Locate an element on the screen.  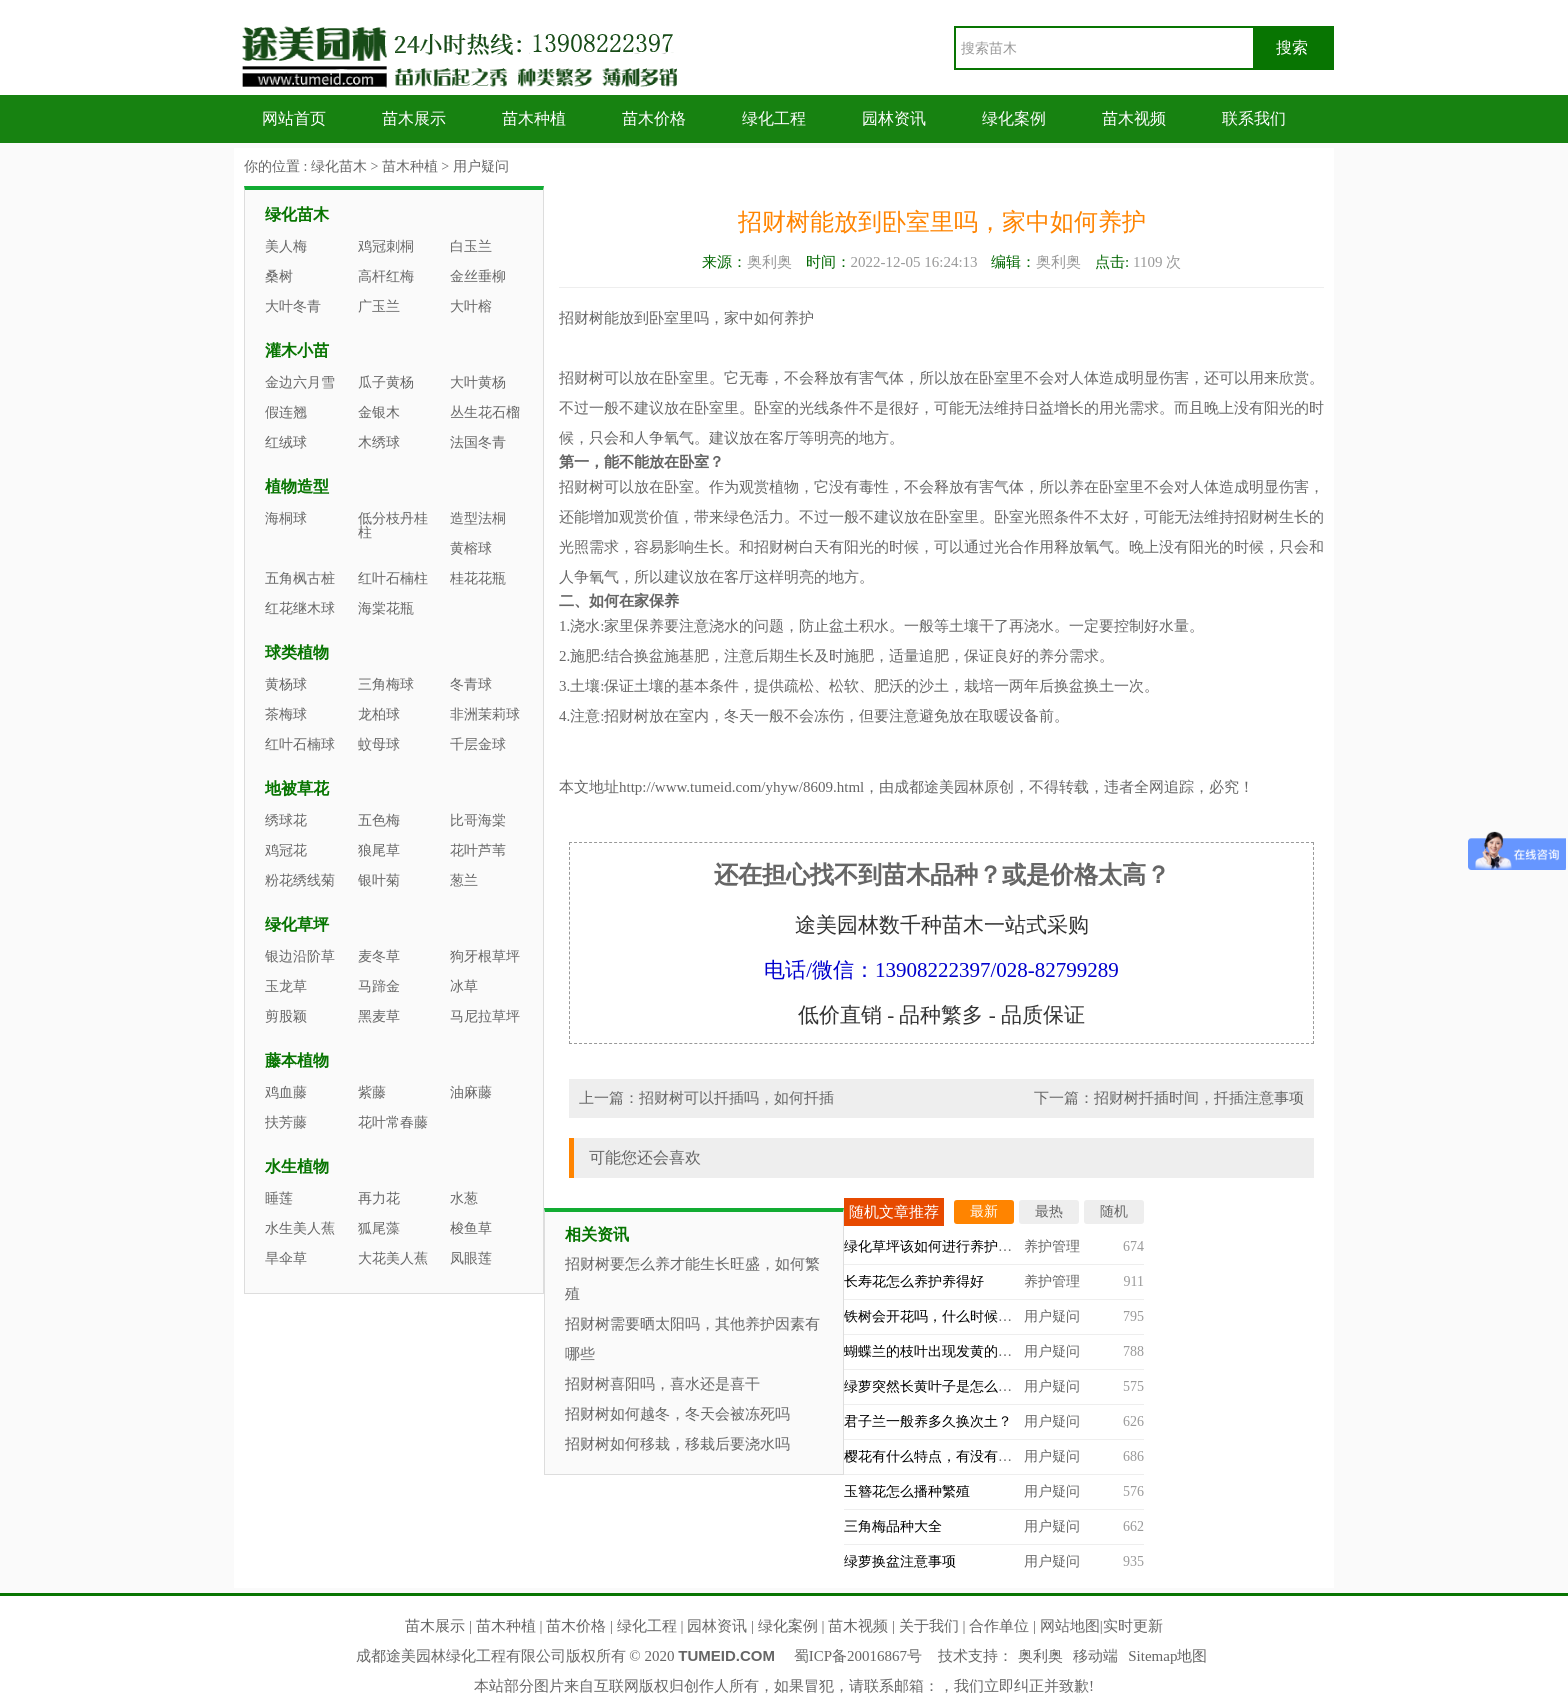
绿萝换盆注意事项 is located at coordinates (900, 1561).